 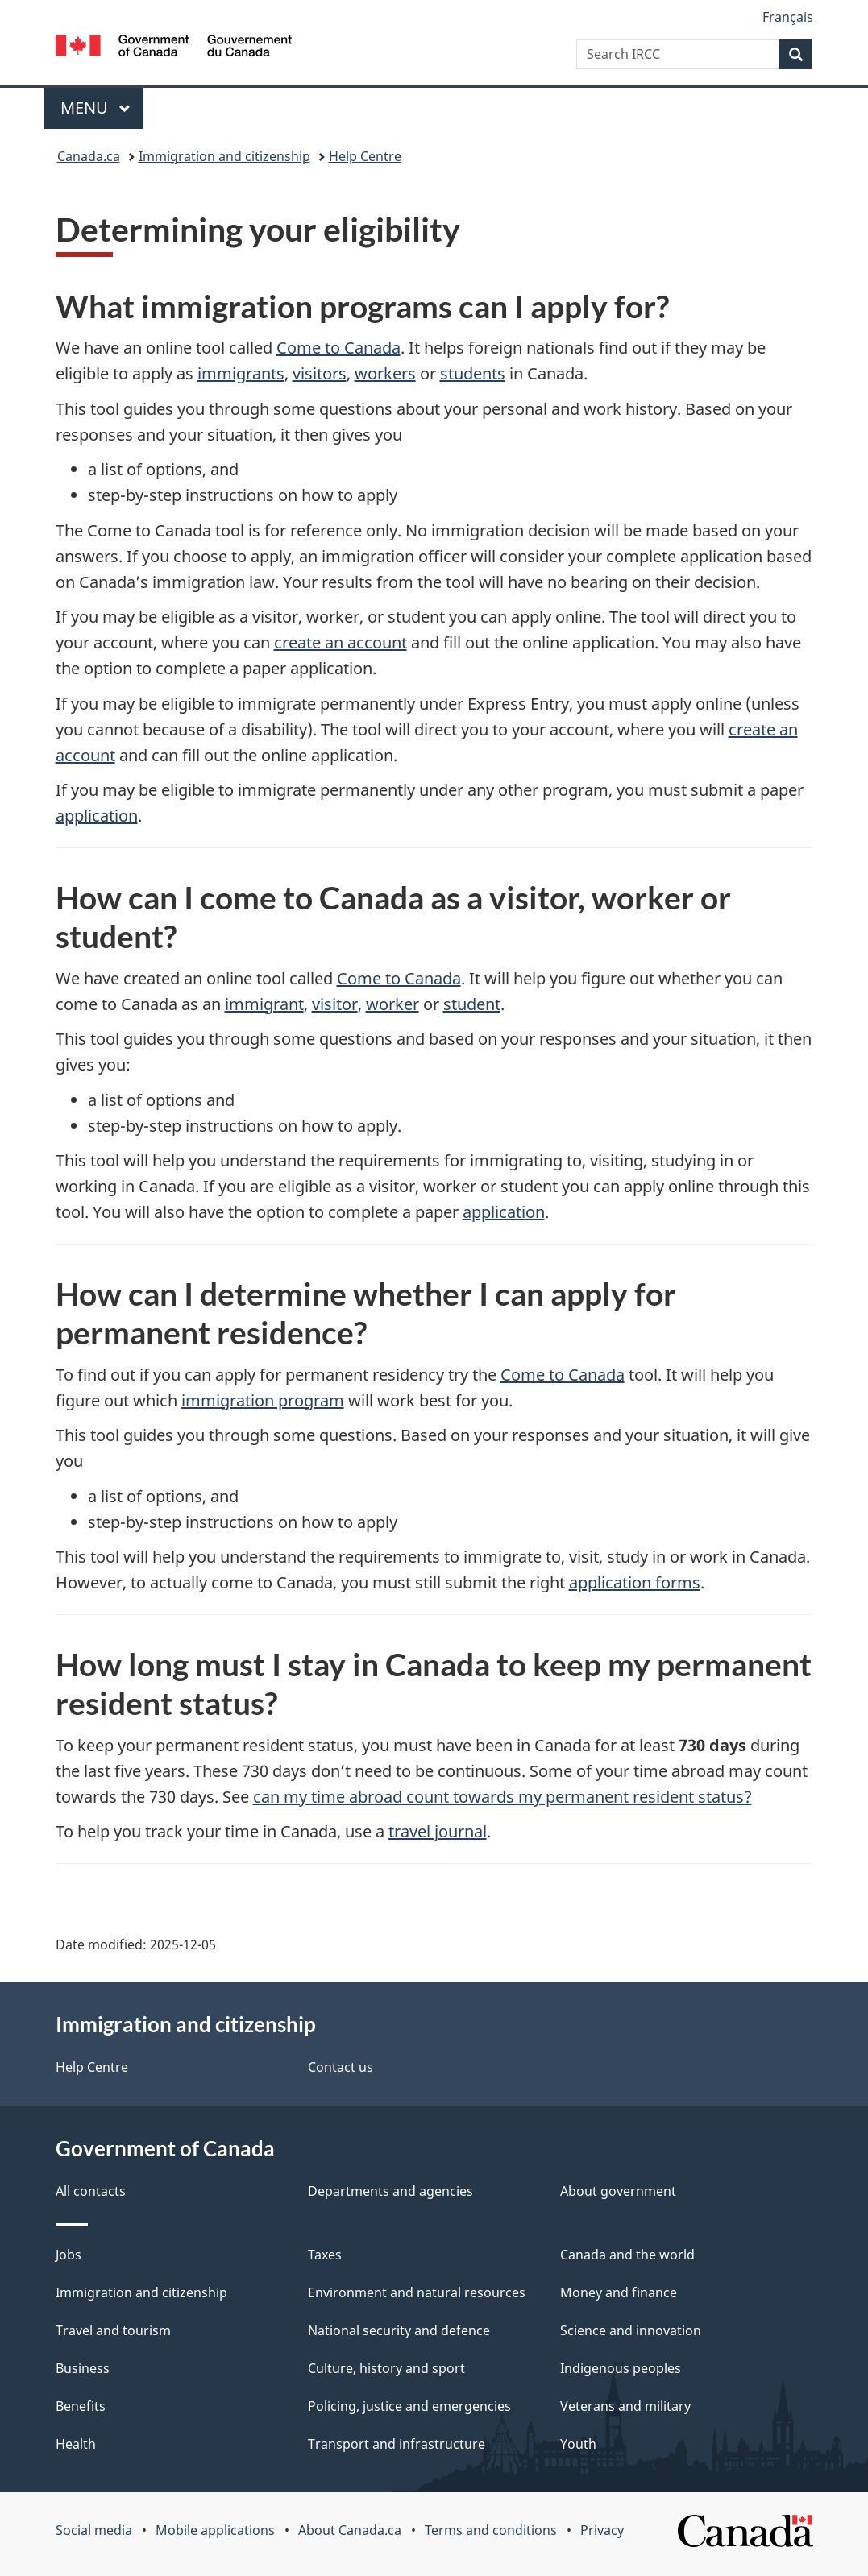 I want to click on Environment and natural resources, so click(x=416, y=2292).